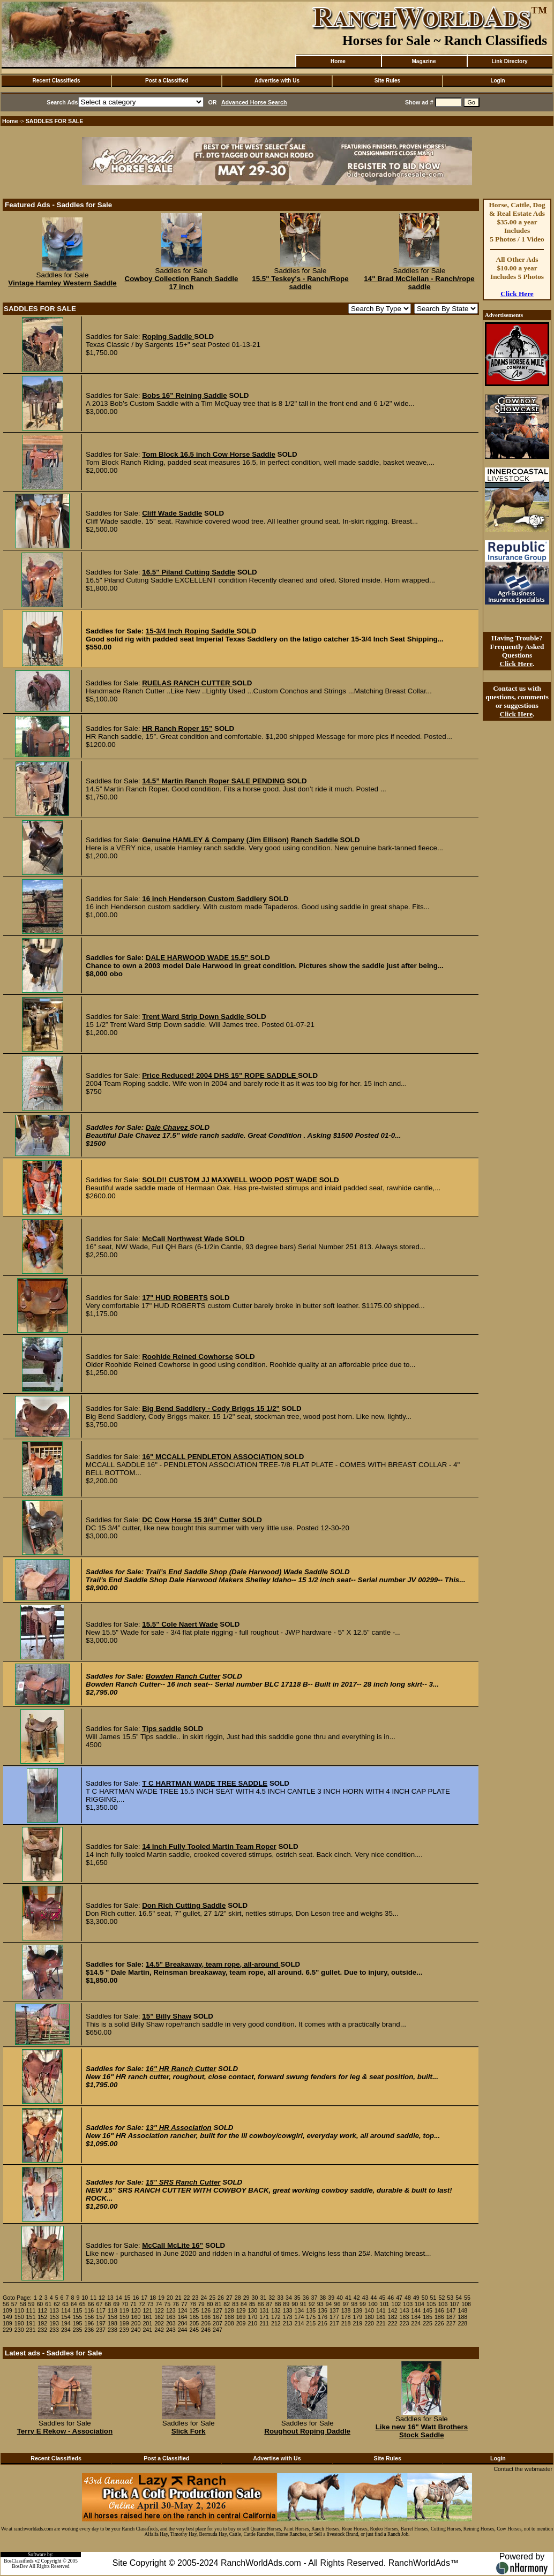  Describe the element at coordinates (116, 2304) in the screenshot. I see `69` at that location.